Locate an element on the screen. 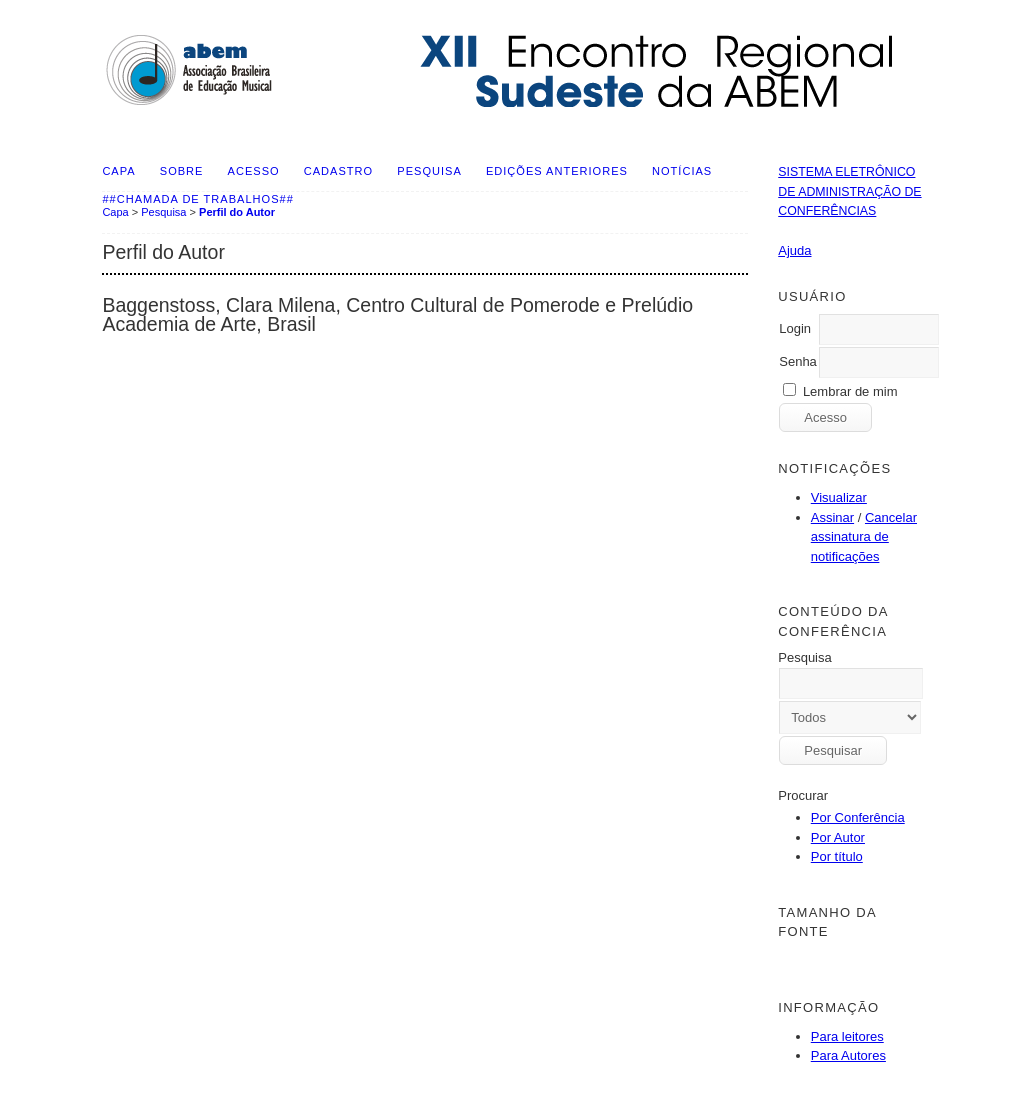  Cancelar assinatura de notificações is located at coordinates (864, 537).